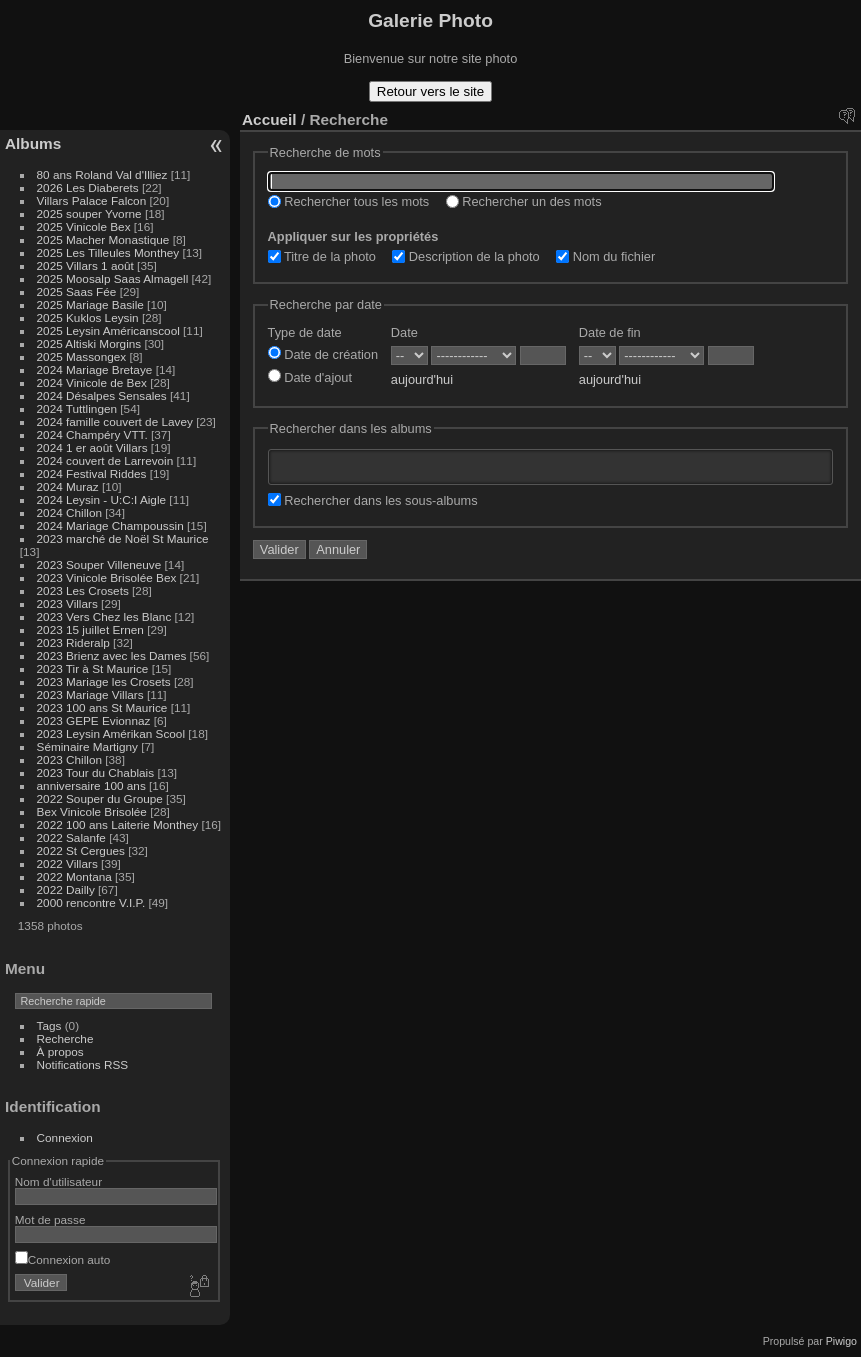 The width and height of the screenshot is (861, 1357). I want to click on 2022 Villars, so click(67, 863).